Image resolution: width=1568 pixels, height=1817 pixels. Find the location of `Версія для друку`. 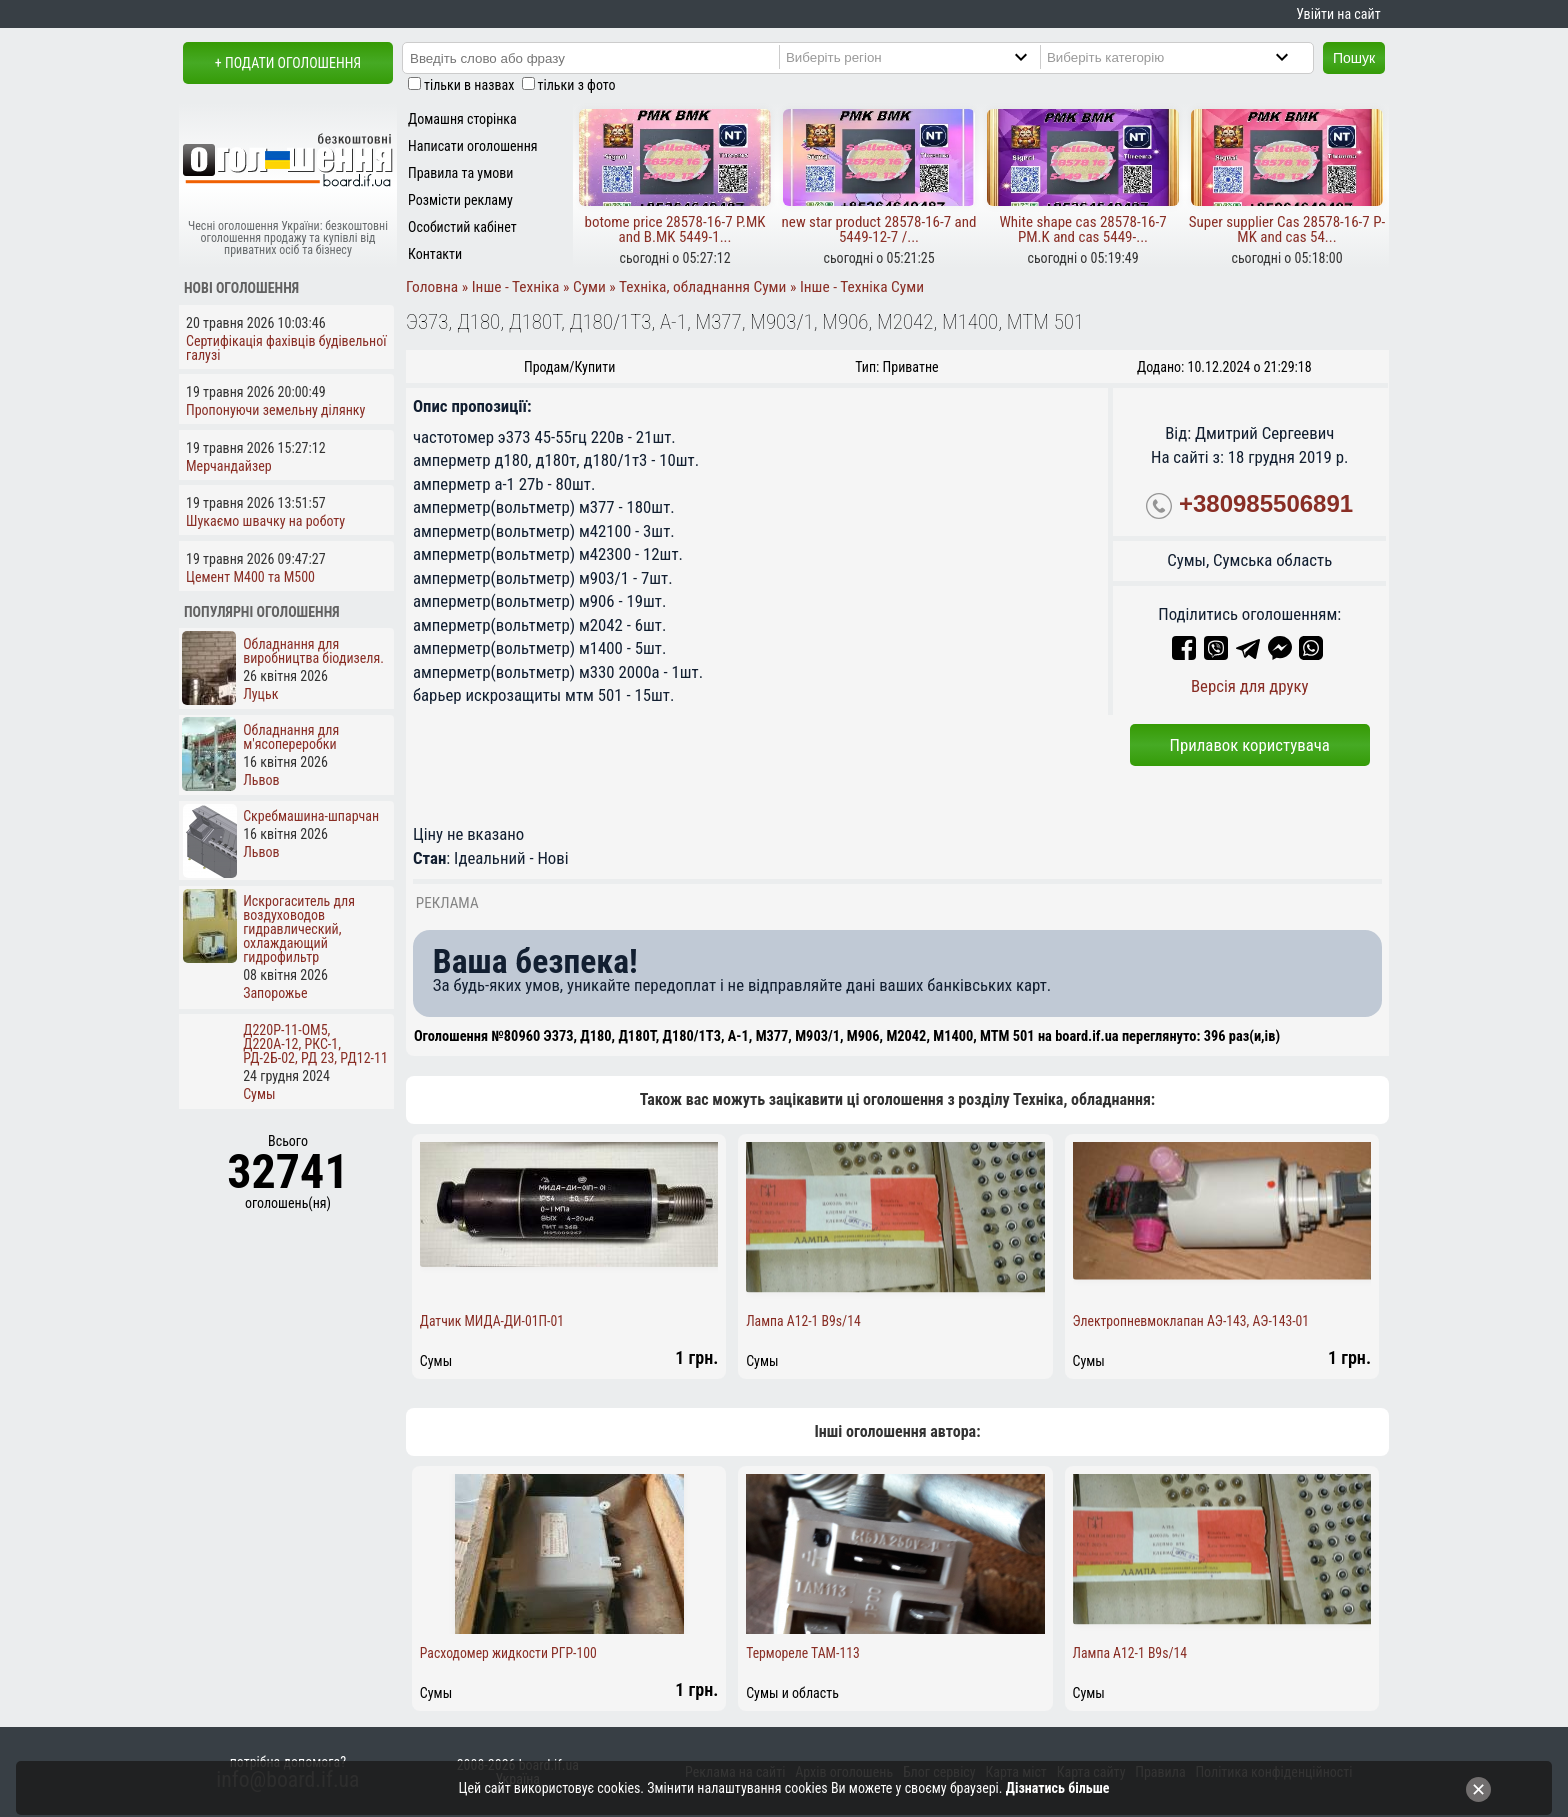

Версія для друку is located at coordinates (1250, 686).